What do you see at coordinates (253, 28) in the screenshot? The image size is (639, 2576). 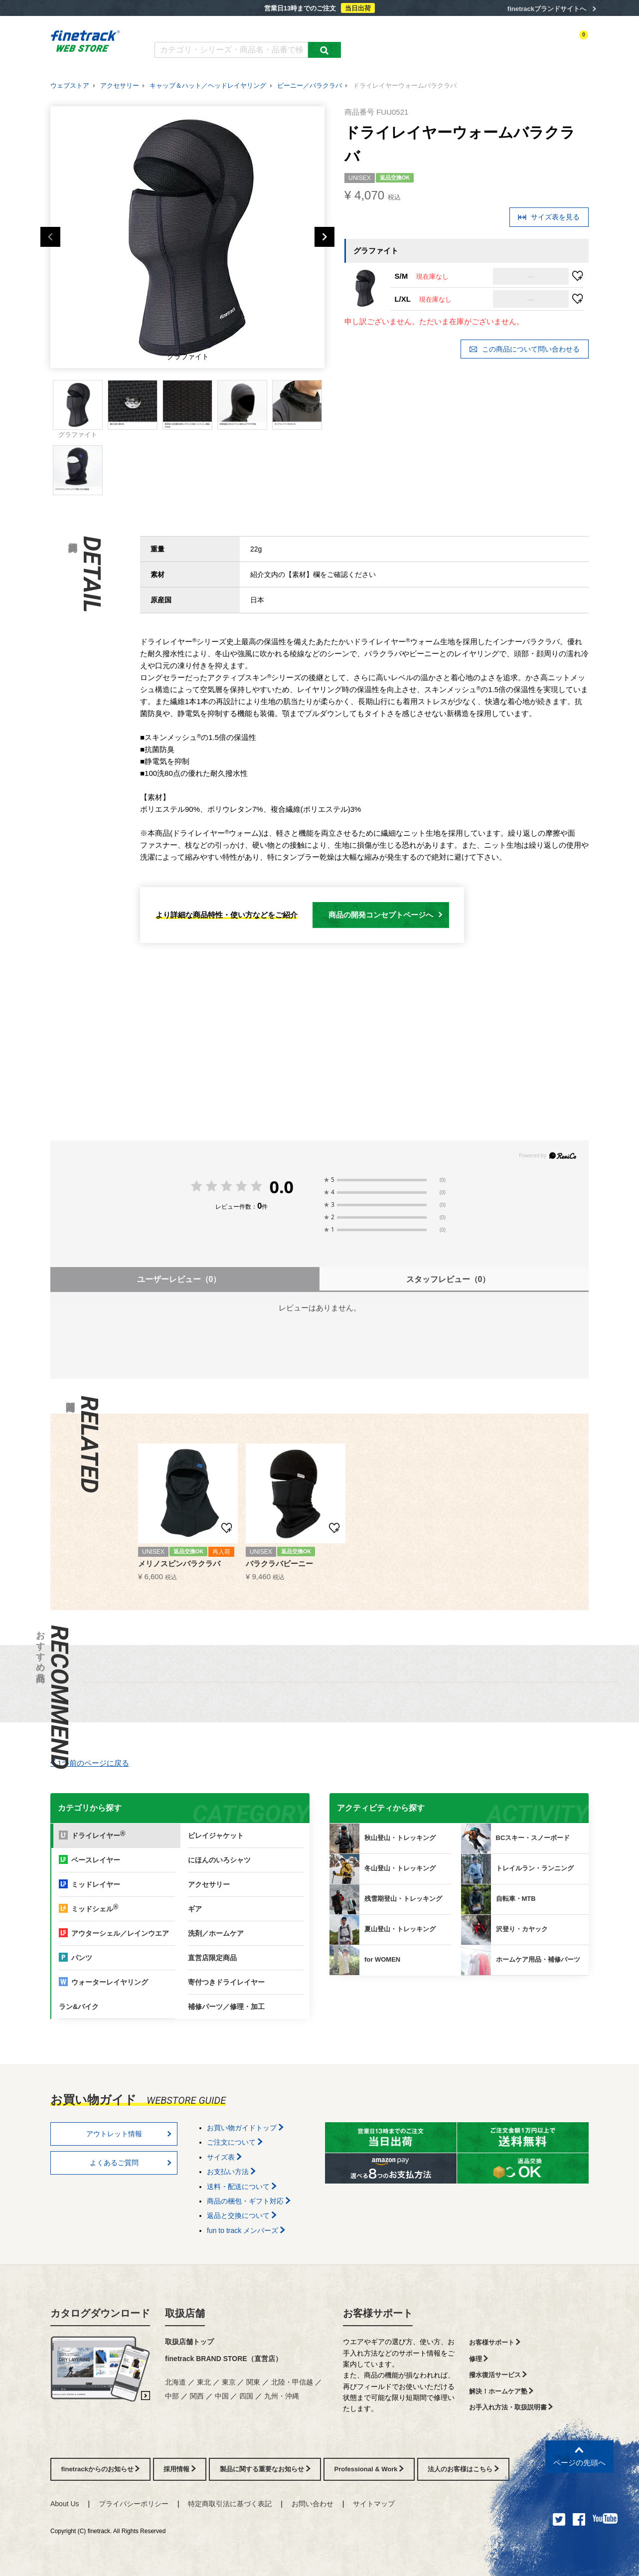 I see `よくあるご質問` at bounding box center [253, 28].